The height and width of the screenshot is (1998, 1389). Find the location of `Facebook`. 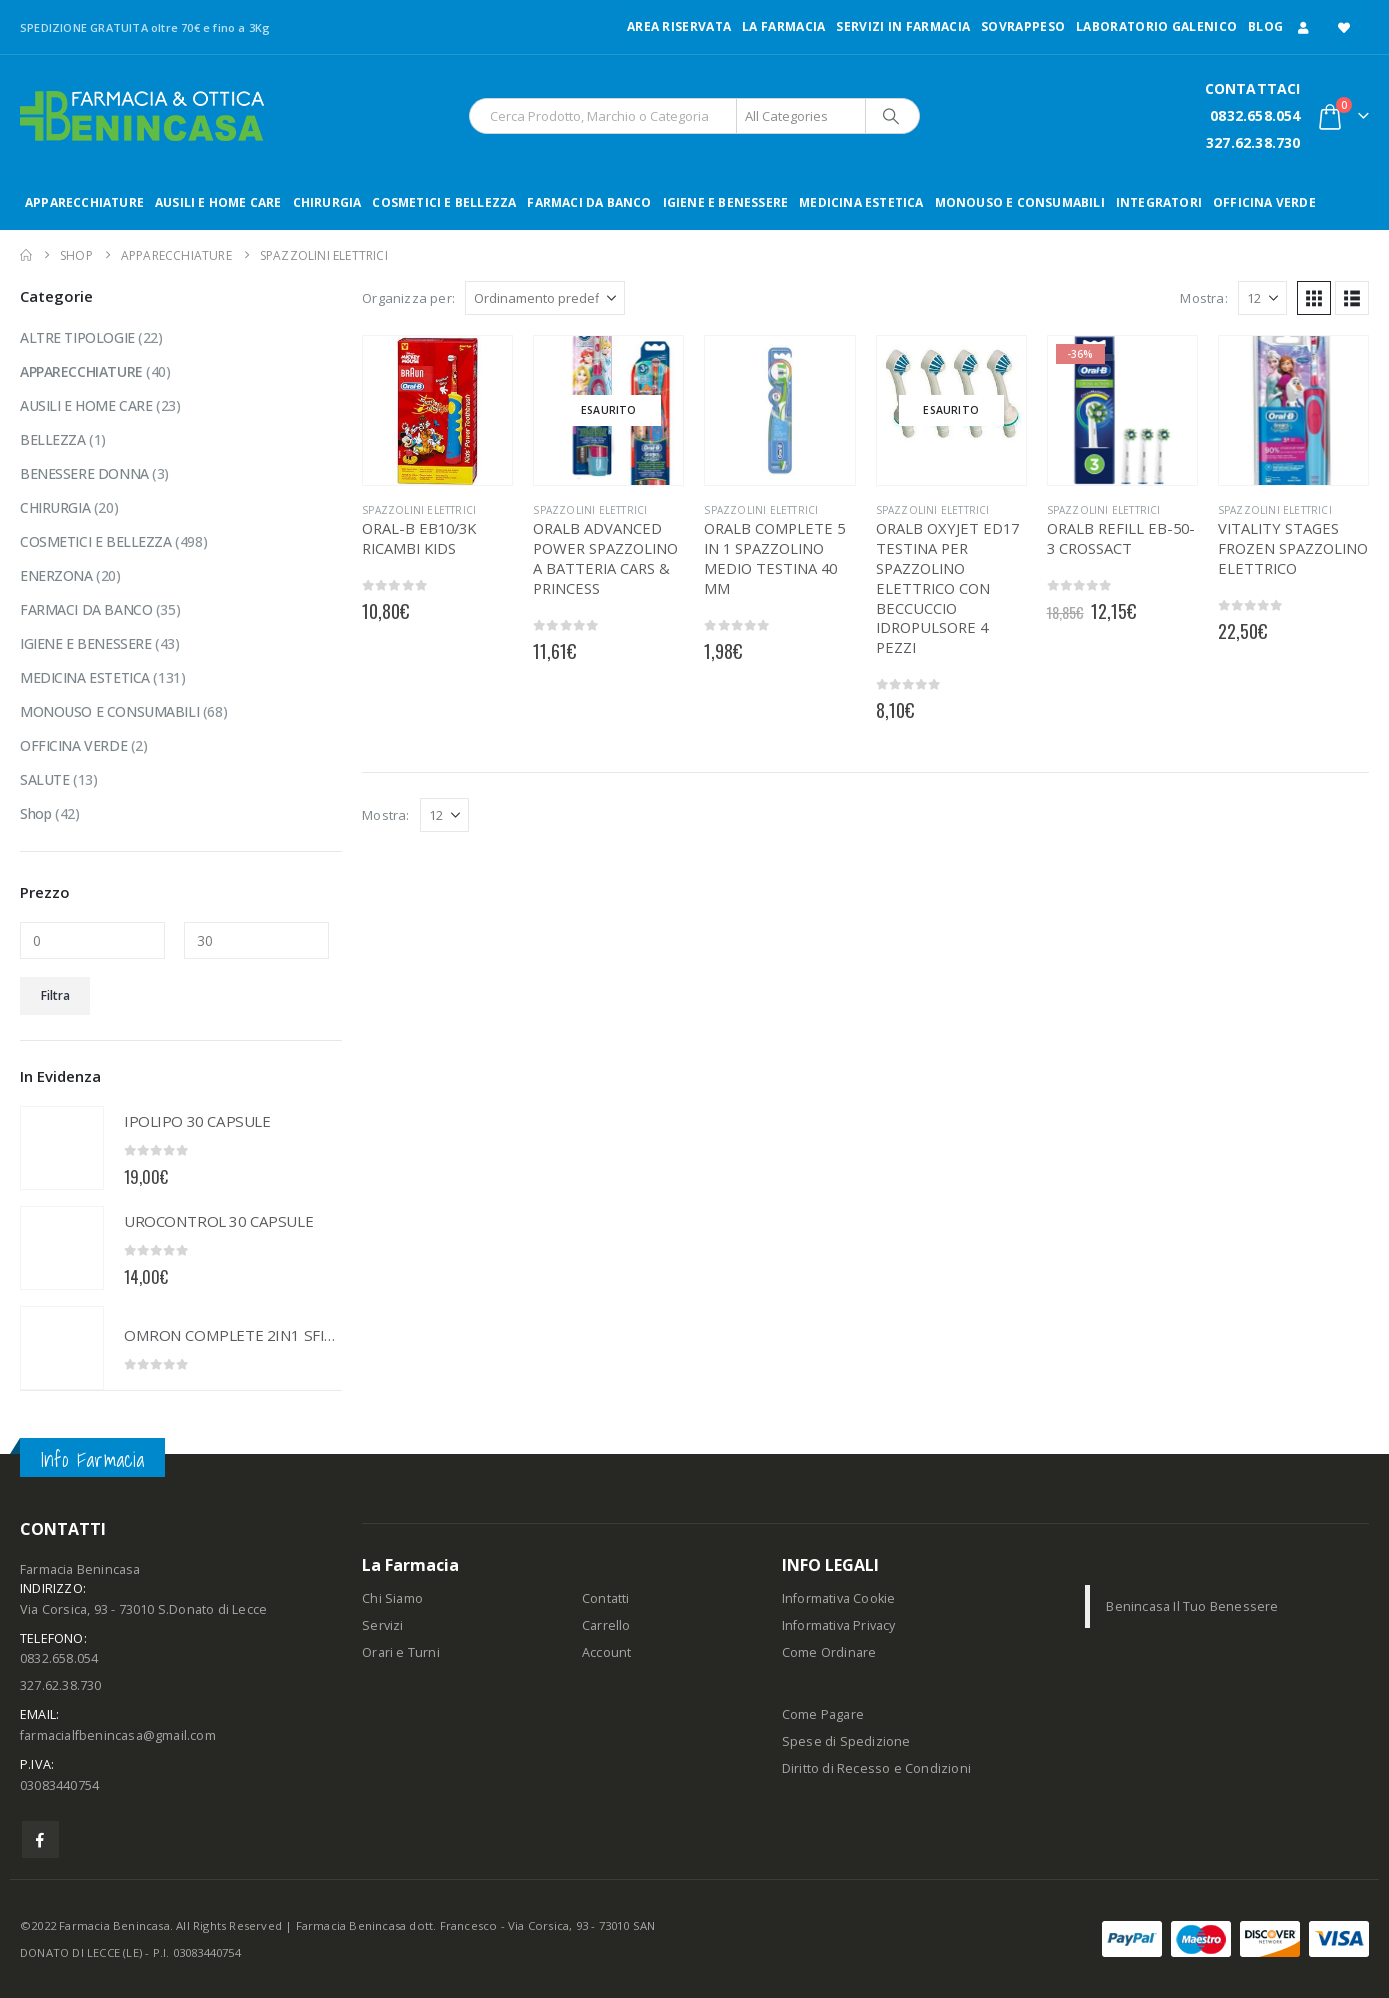

Facebook is located at coordinates (40, 1839).